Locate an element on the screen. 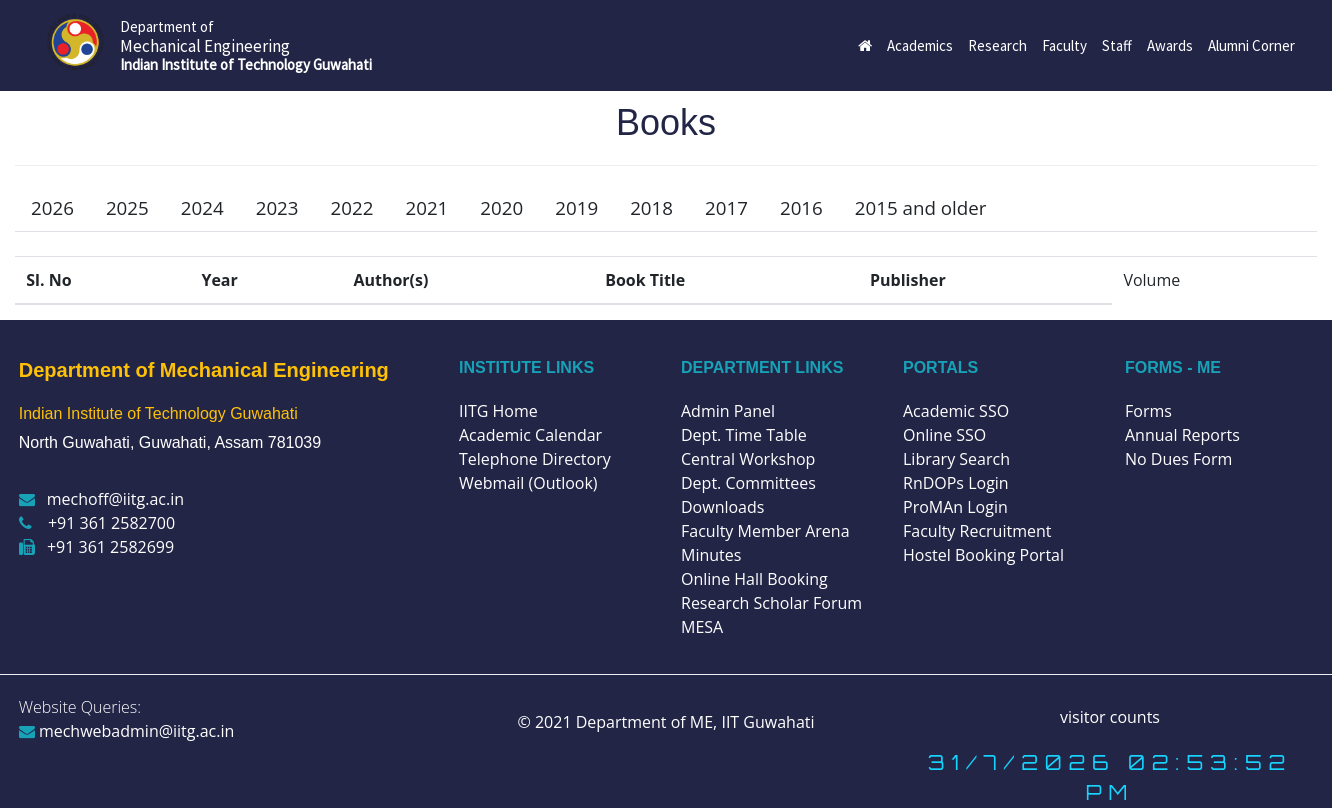 The width and height of the screenshot is (1332, 808). +91 361 2582699 is located at coordinates (96, 547).